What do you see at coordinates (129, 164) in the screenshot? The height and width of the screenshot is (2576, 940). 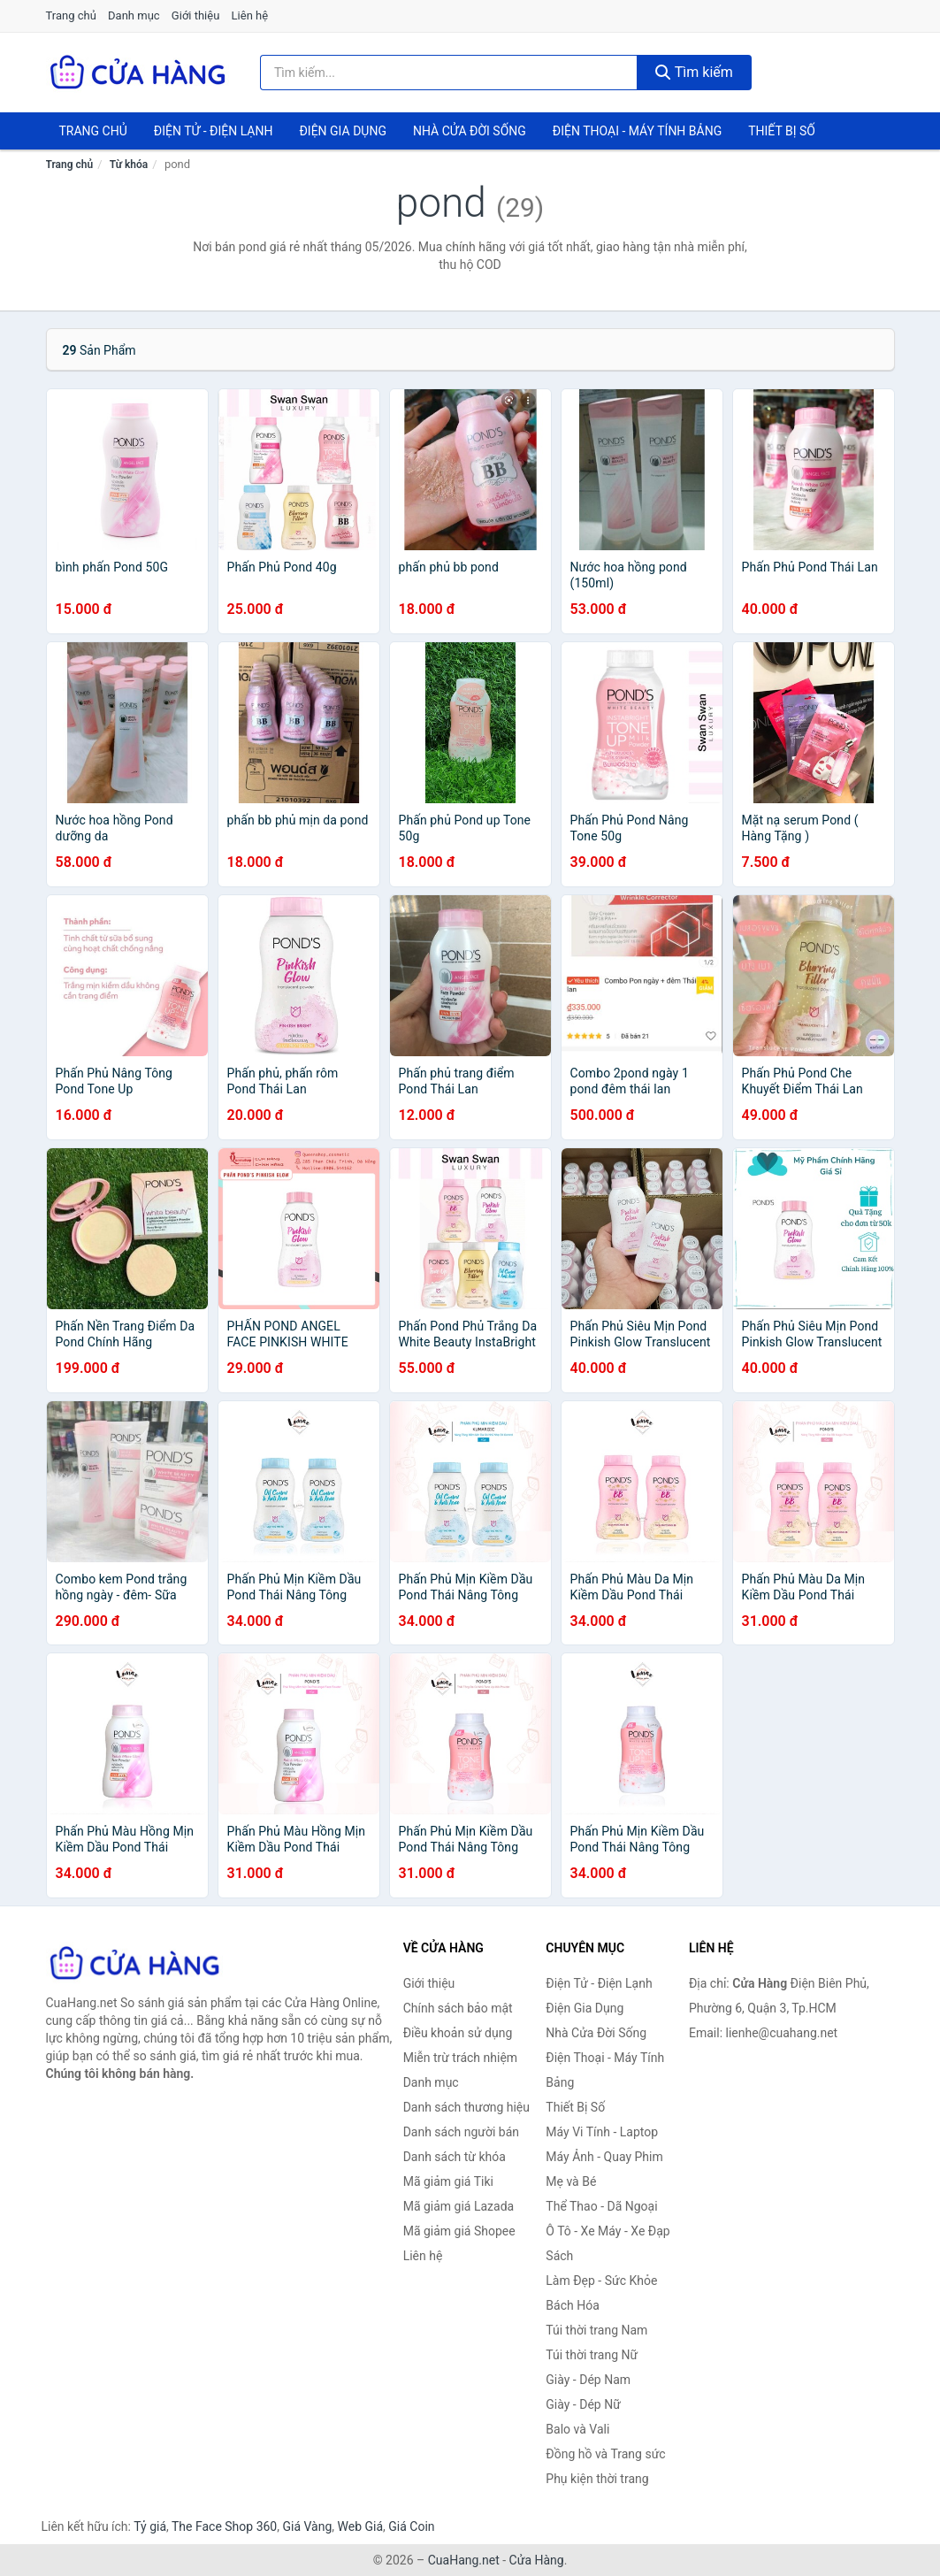 I see `Từ khóa` at bounding box center [129, 164].